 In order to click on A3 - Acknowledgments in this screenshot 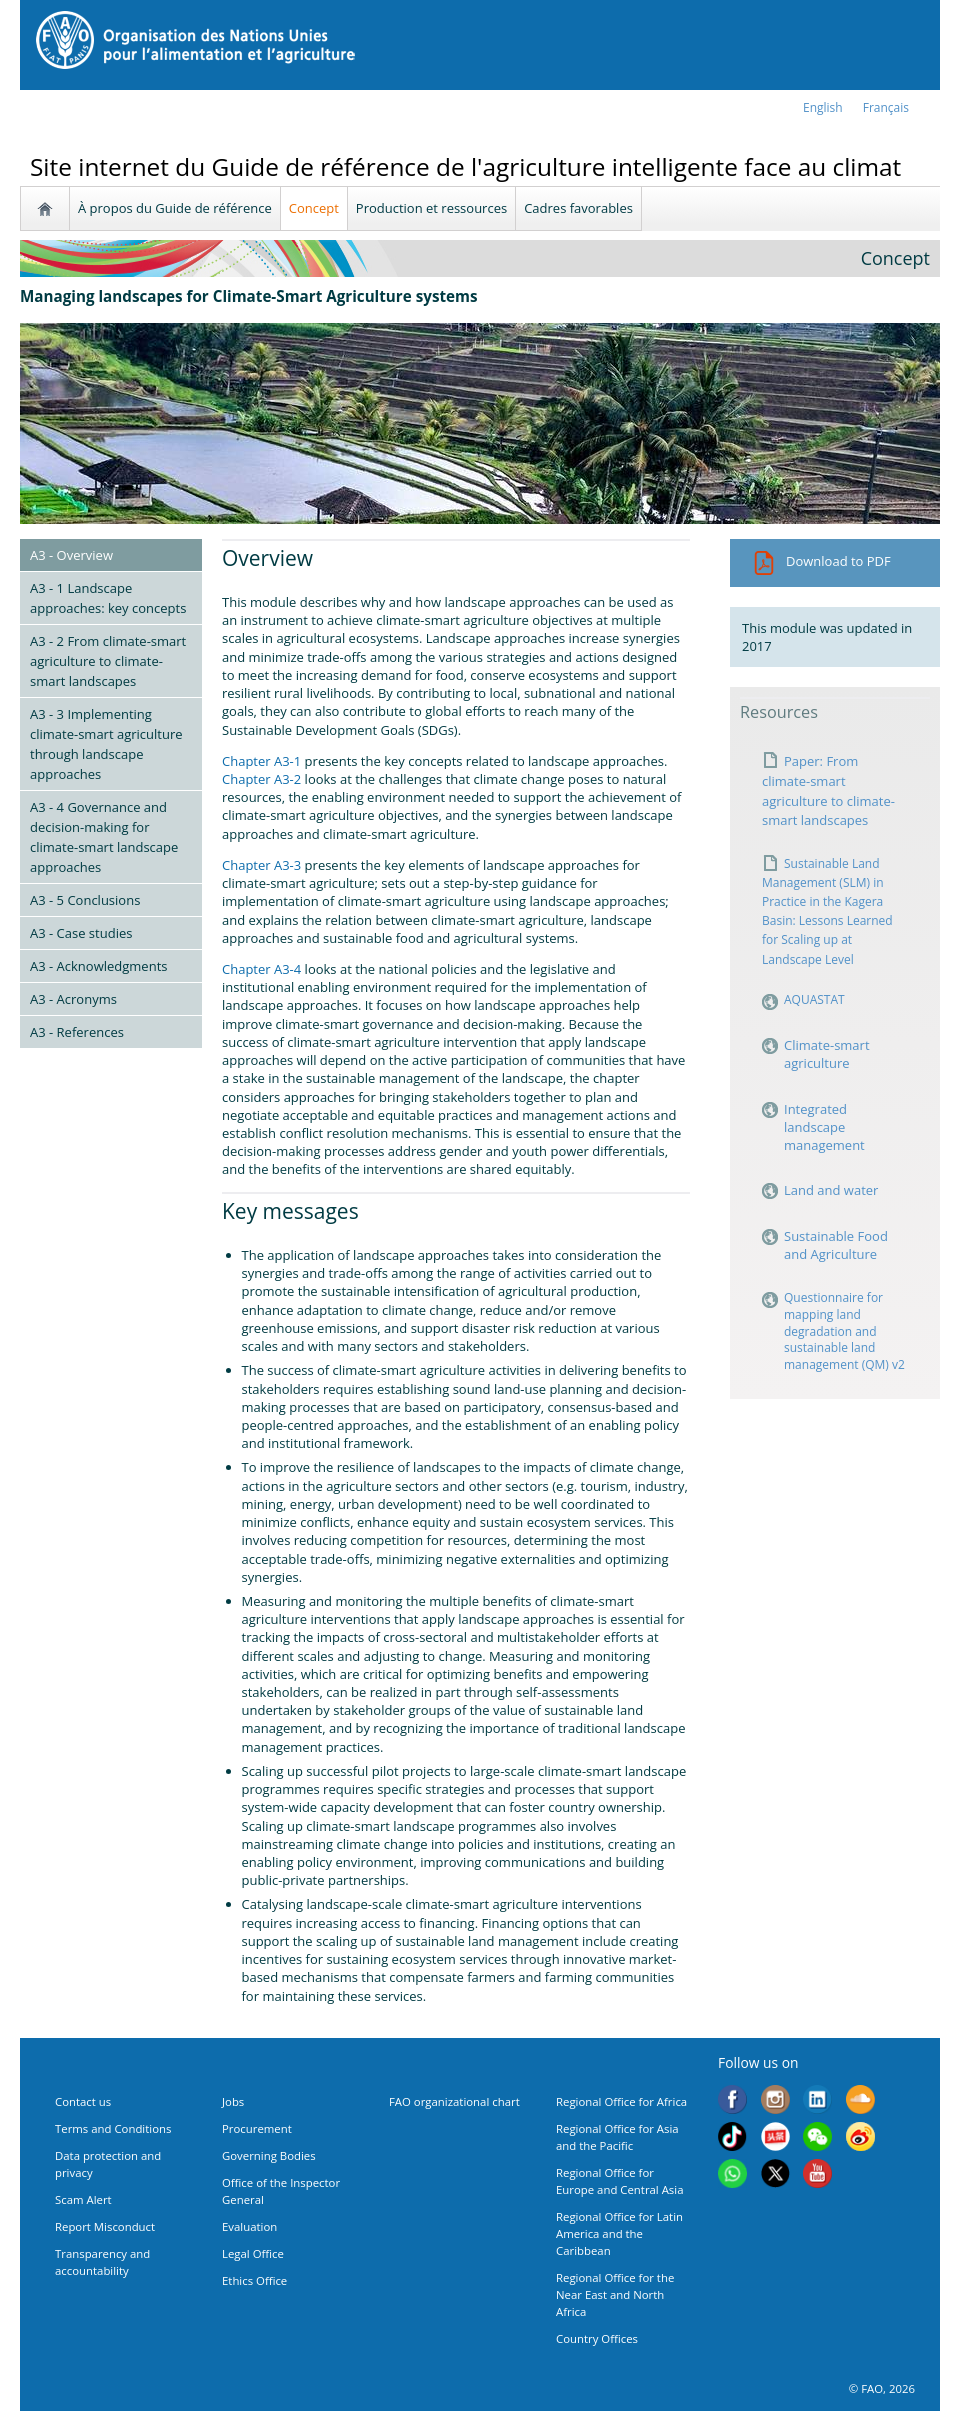, I will do `click(98, 966)`.